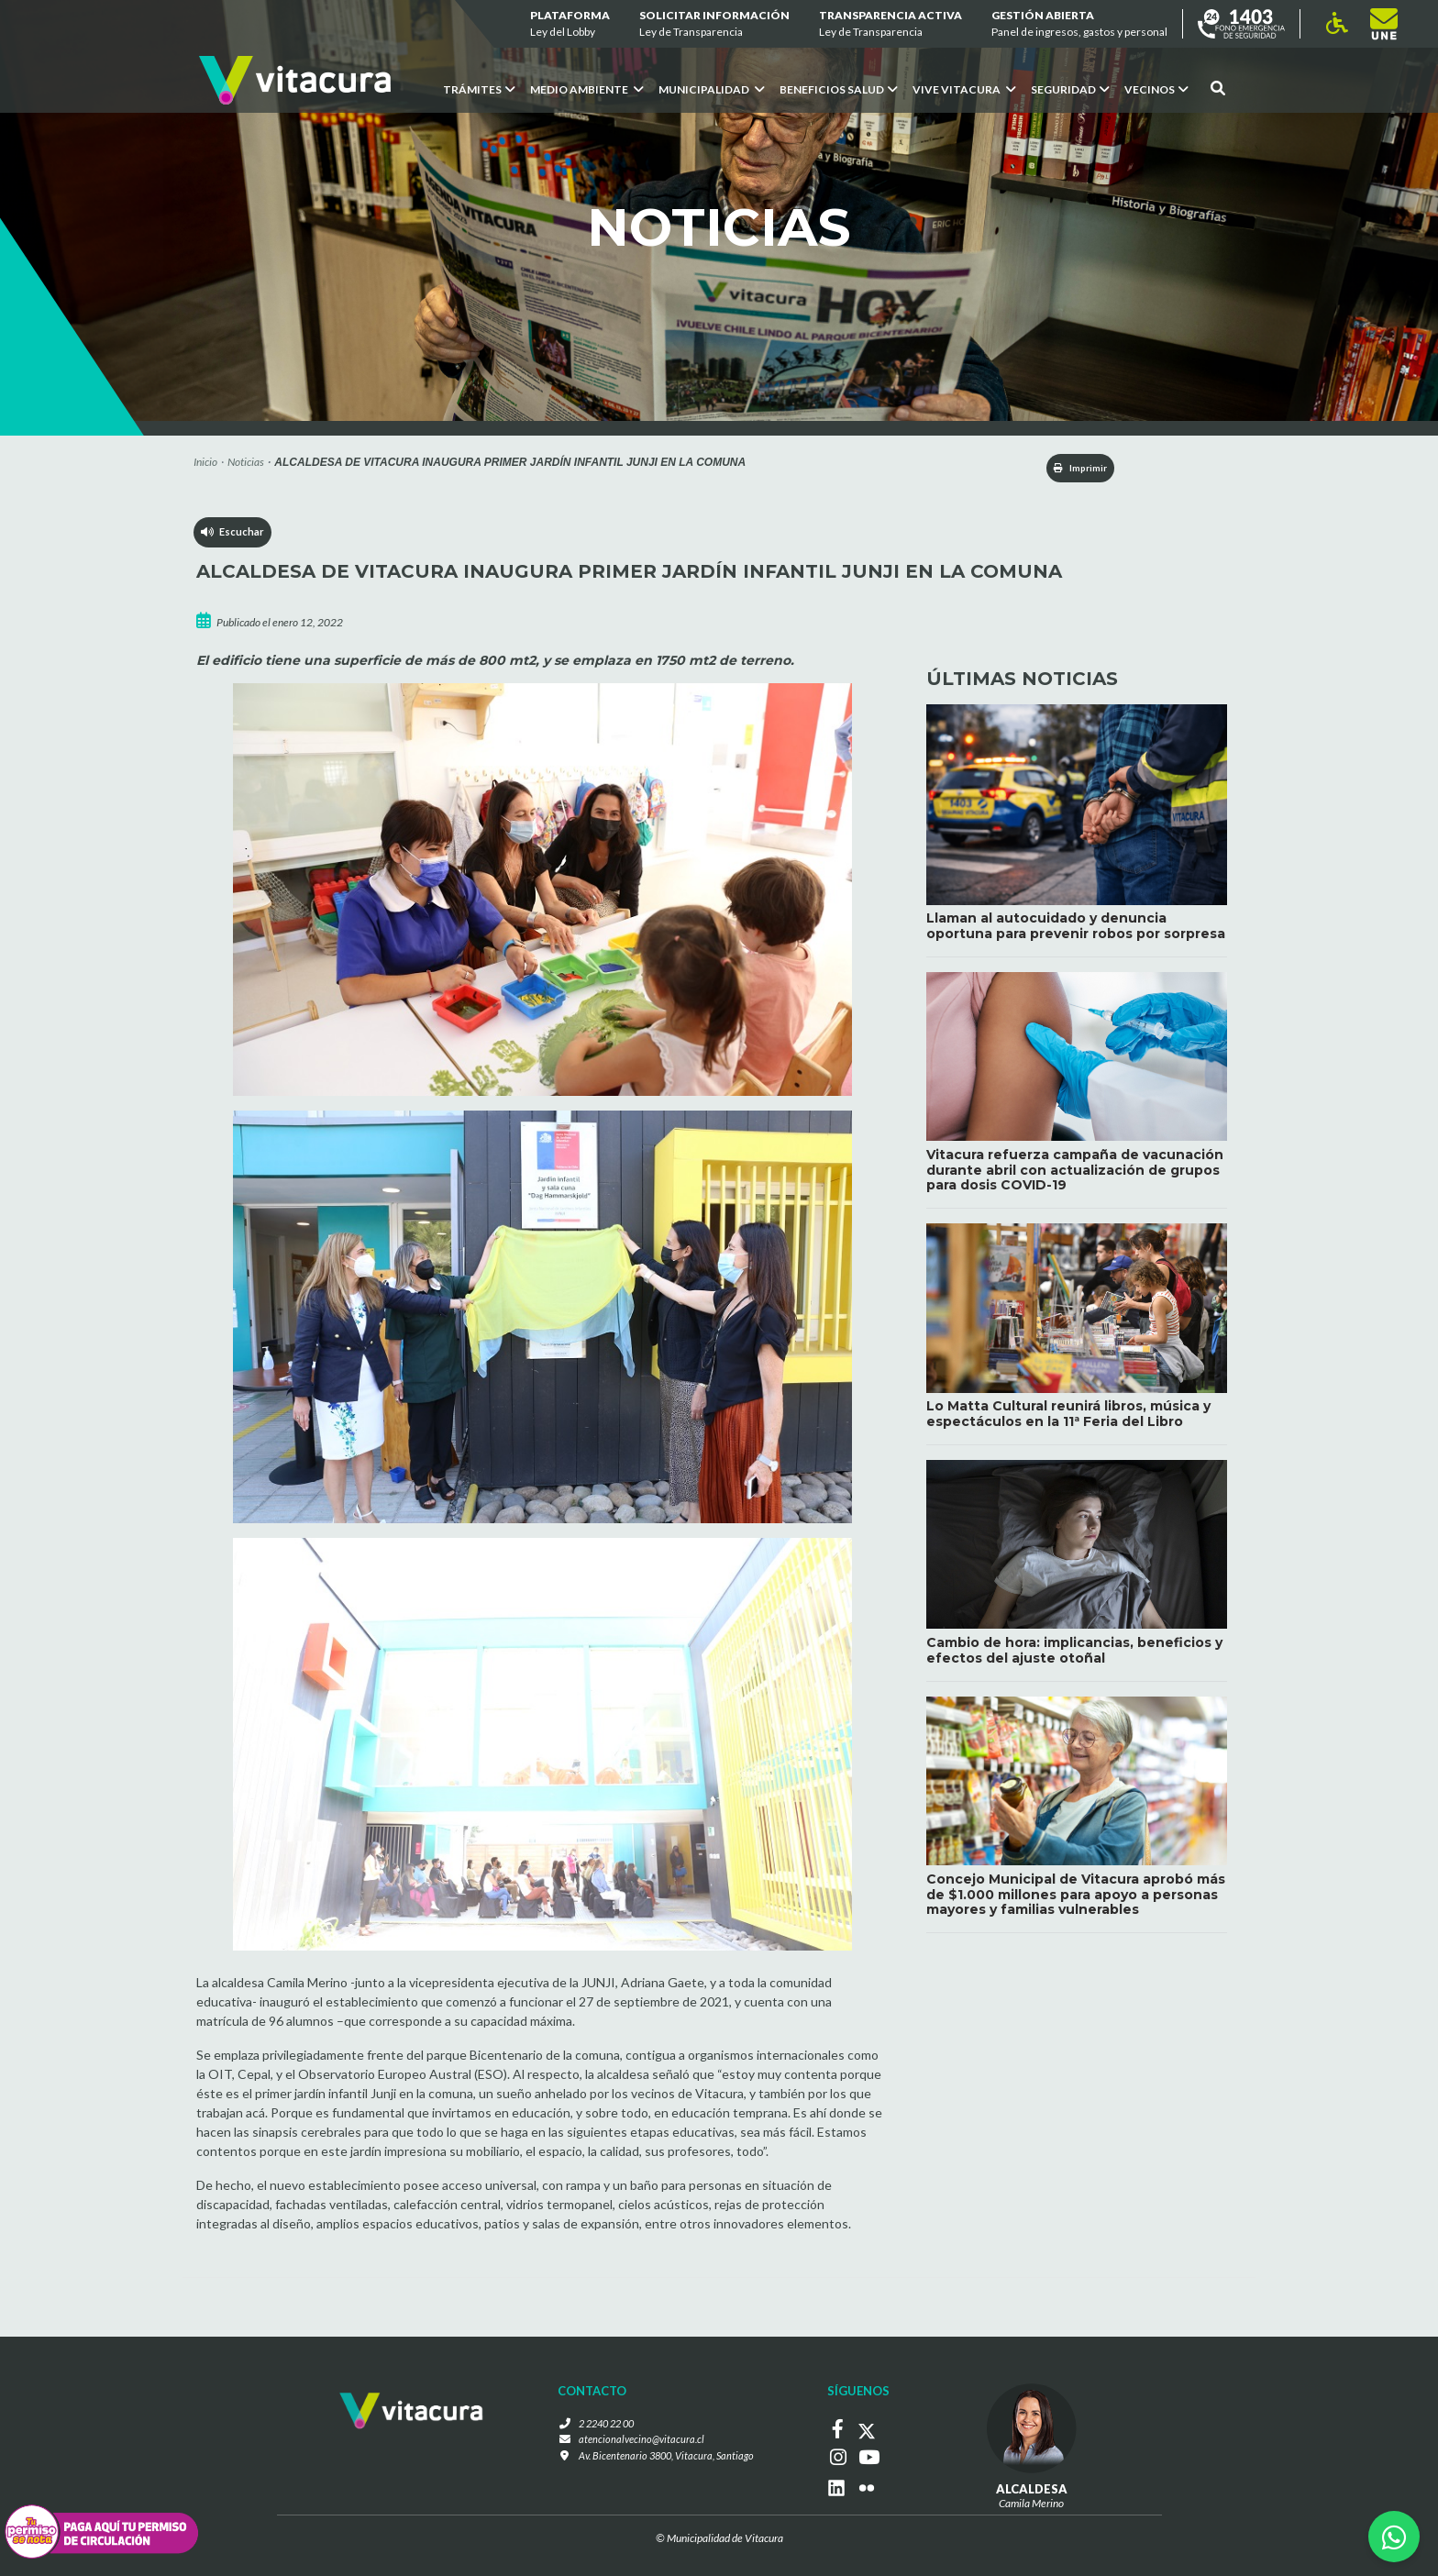 This screenshot has height=2576, width=1438. I want to click on Medio ambiente [button], so click(587, 89).